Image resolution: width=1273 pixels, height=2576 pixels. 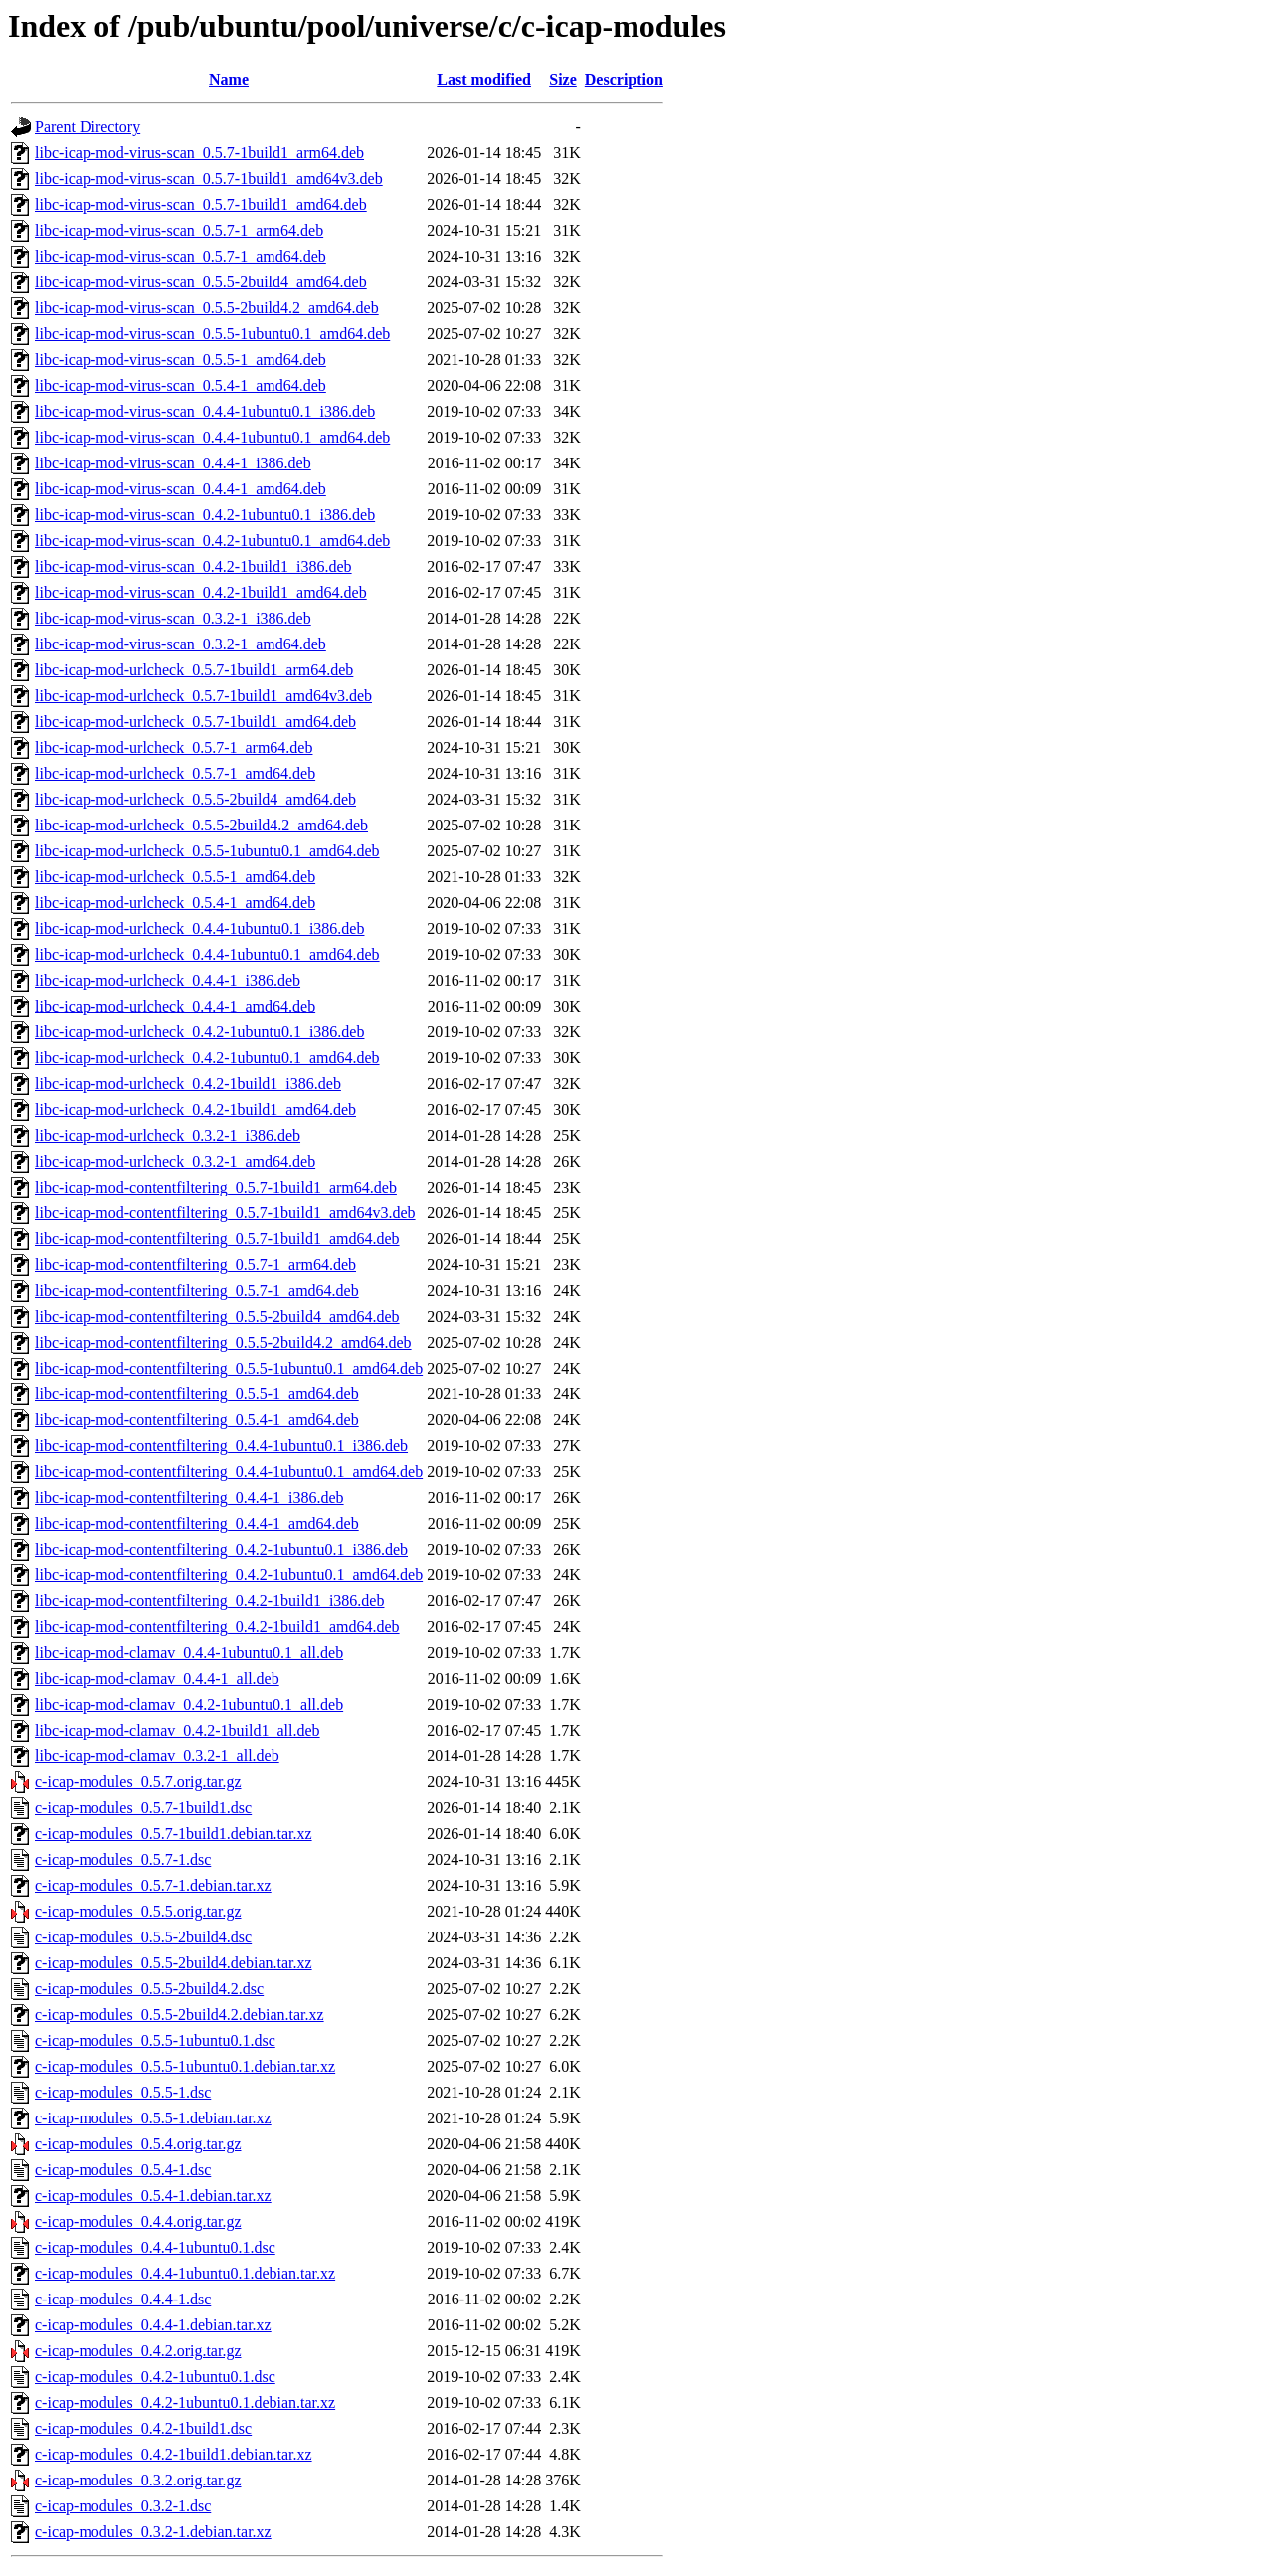 What do you see at coordinates (624, 79) in the screenshot?
I see `Description` at bounding box center [624, 79].